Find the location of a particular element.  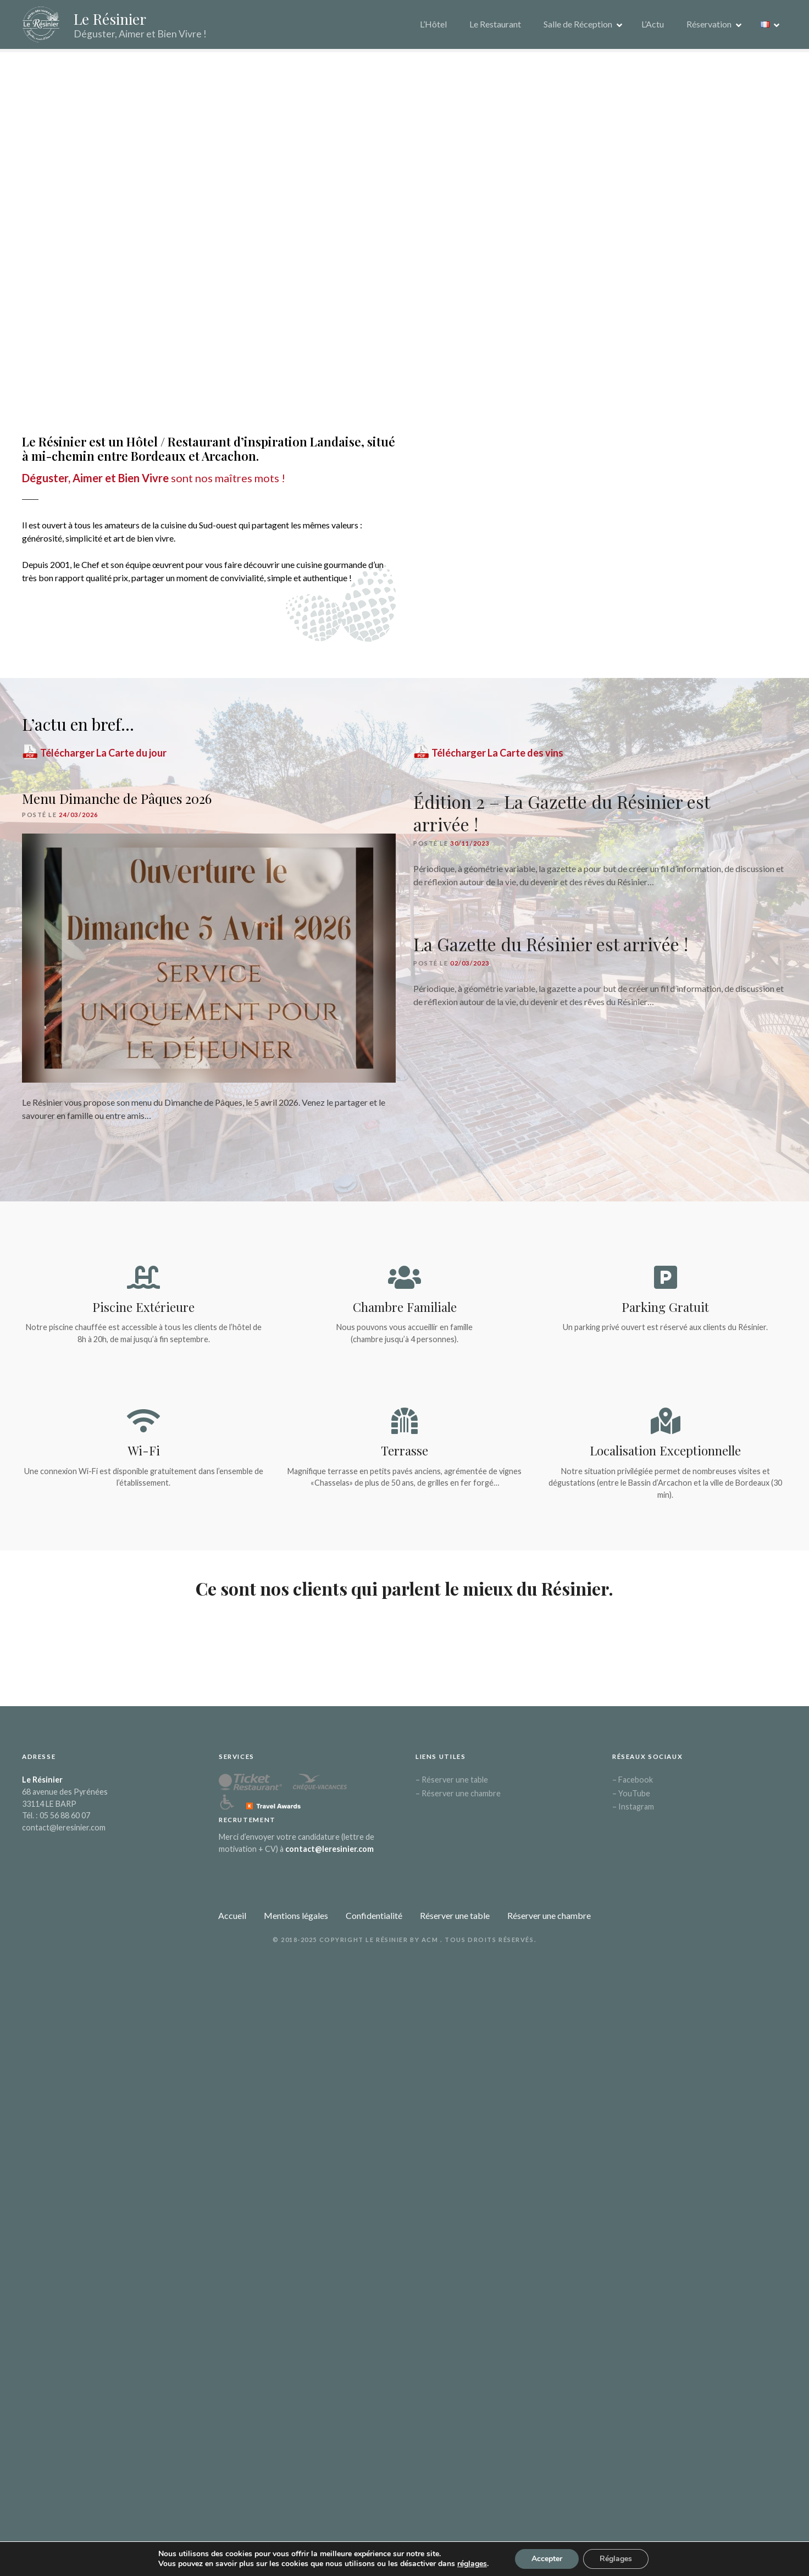

Mentions légales is located at coordinates (296, 1921).